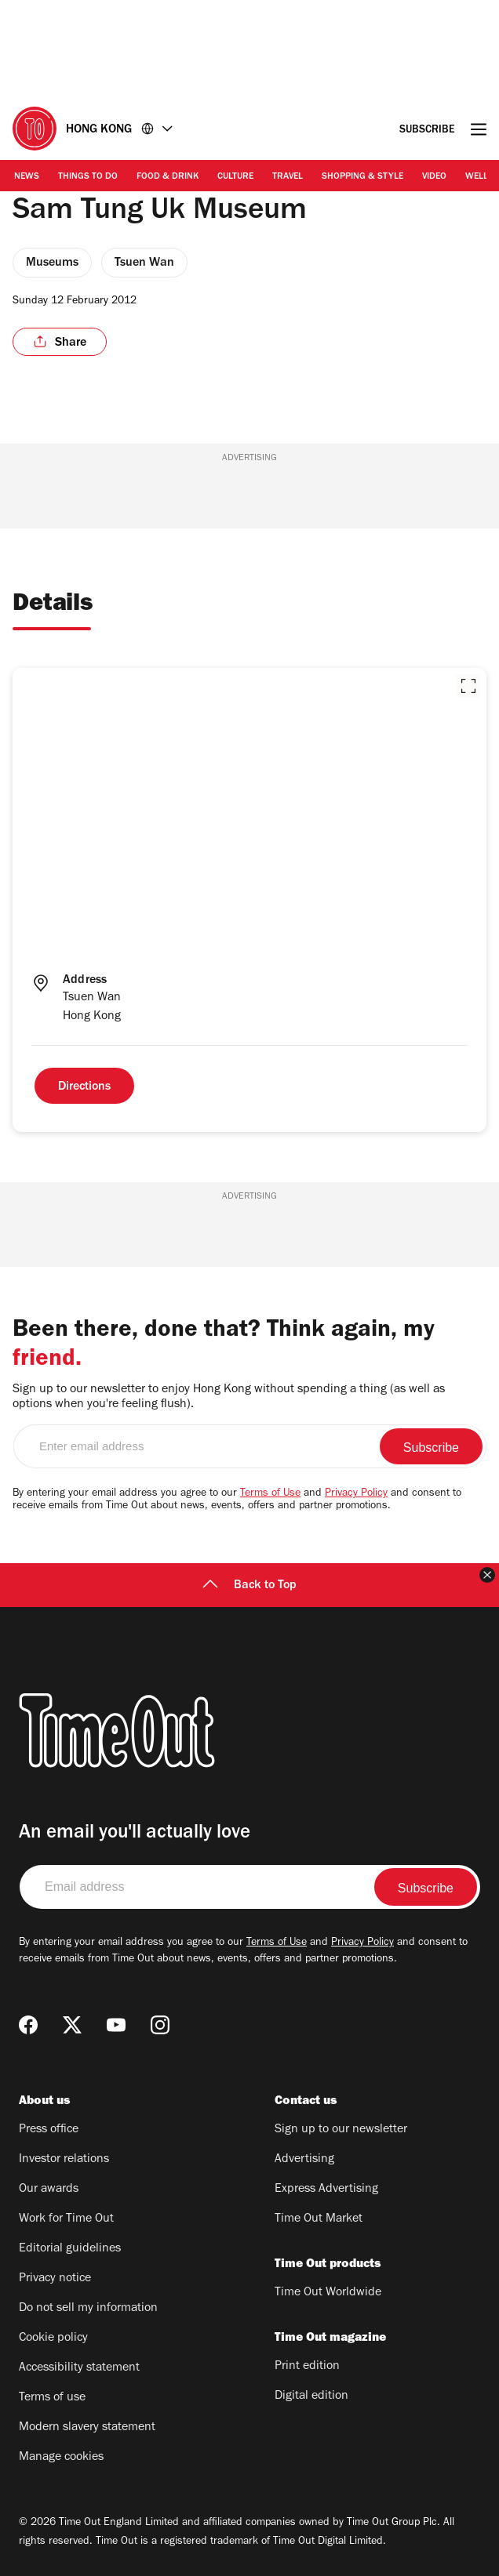  What do you see at coordinates (362, 177) in the screenshot?
I see `Shopping & Style` at bounding box center [362, 177].